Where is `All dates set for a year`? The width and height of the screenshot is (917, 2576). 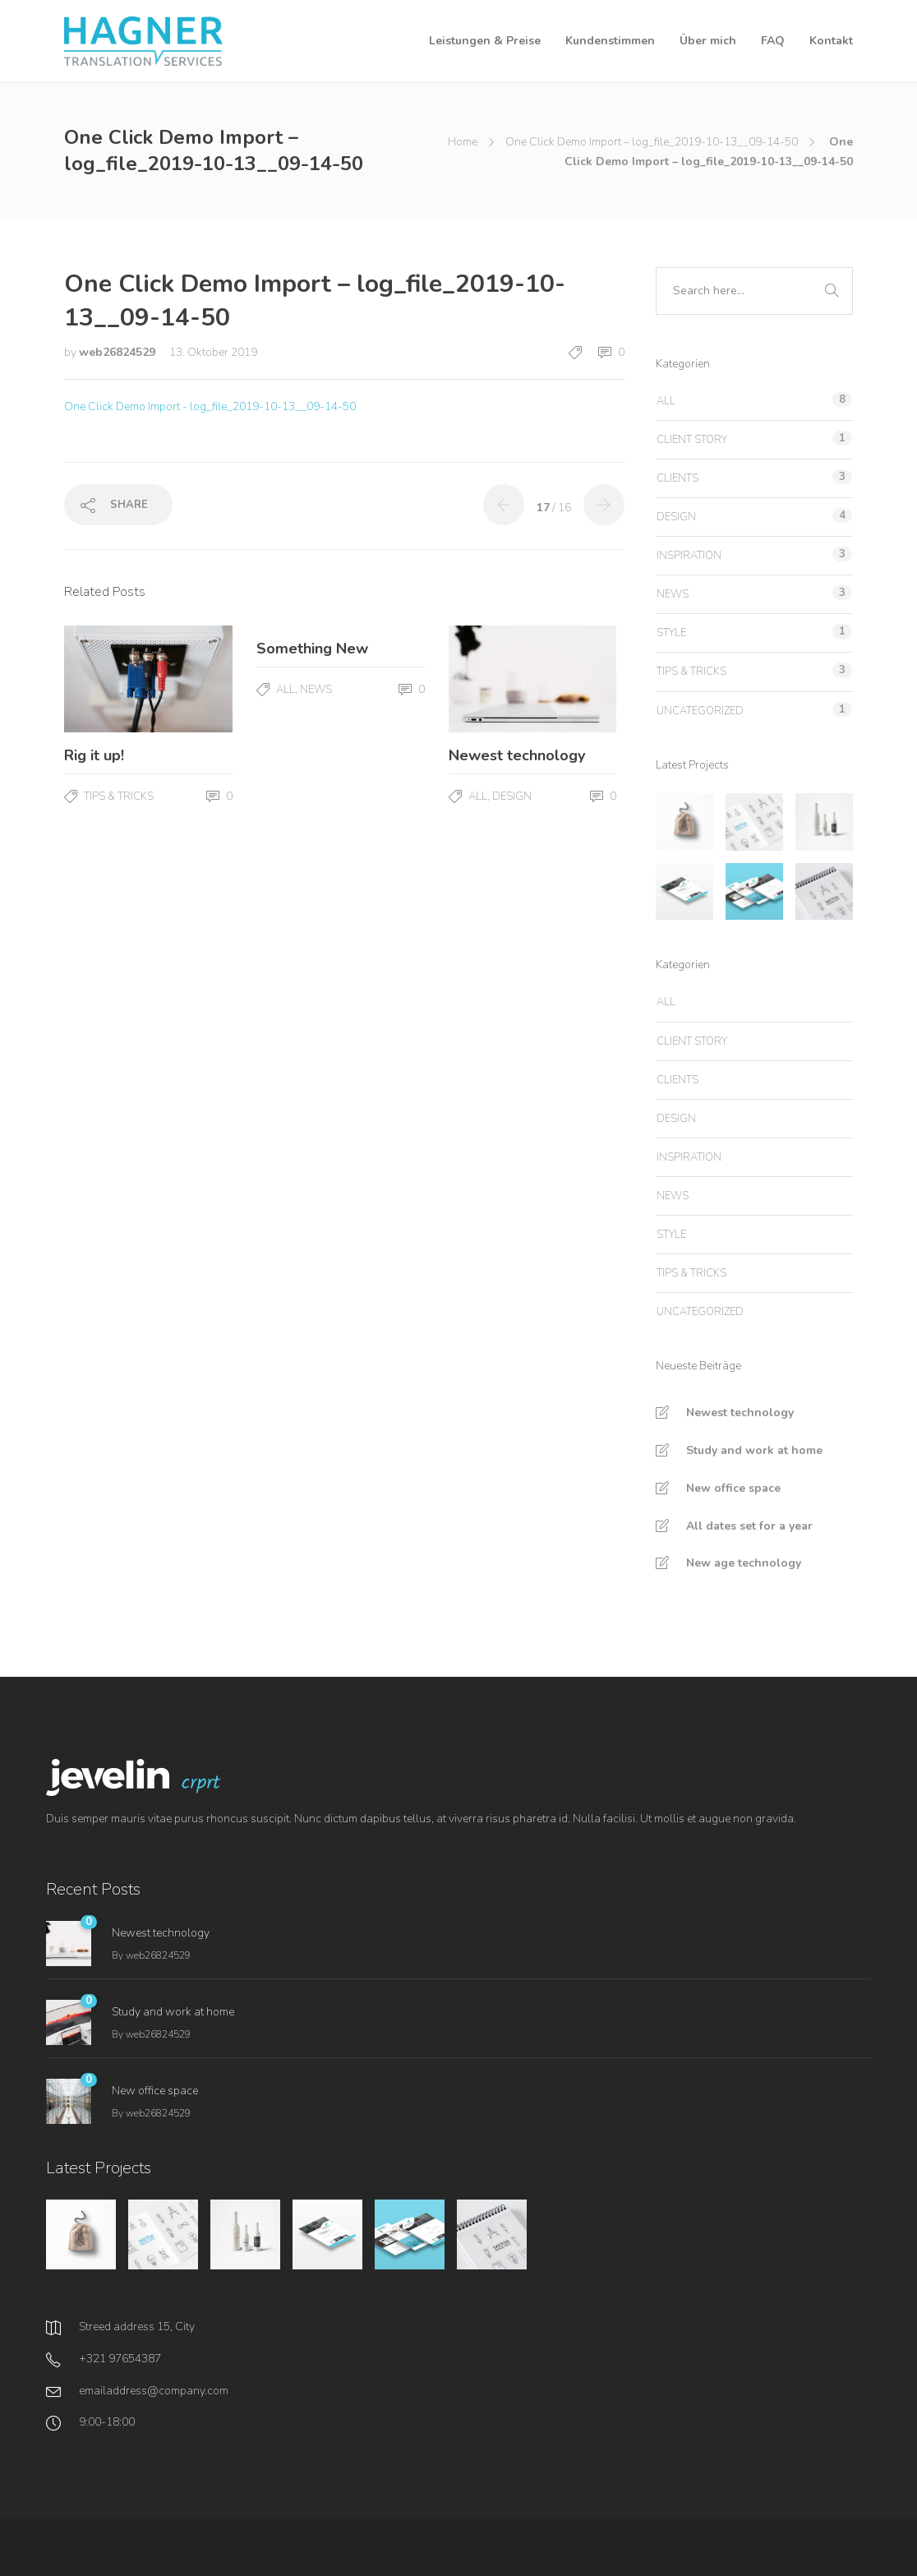
All dates set for a year is located at coordinates (749, 1526).